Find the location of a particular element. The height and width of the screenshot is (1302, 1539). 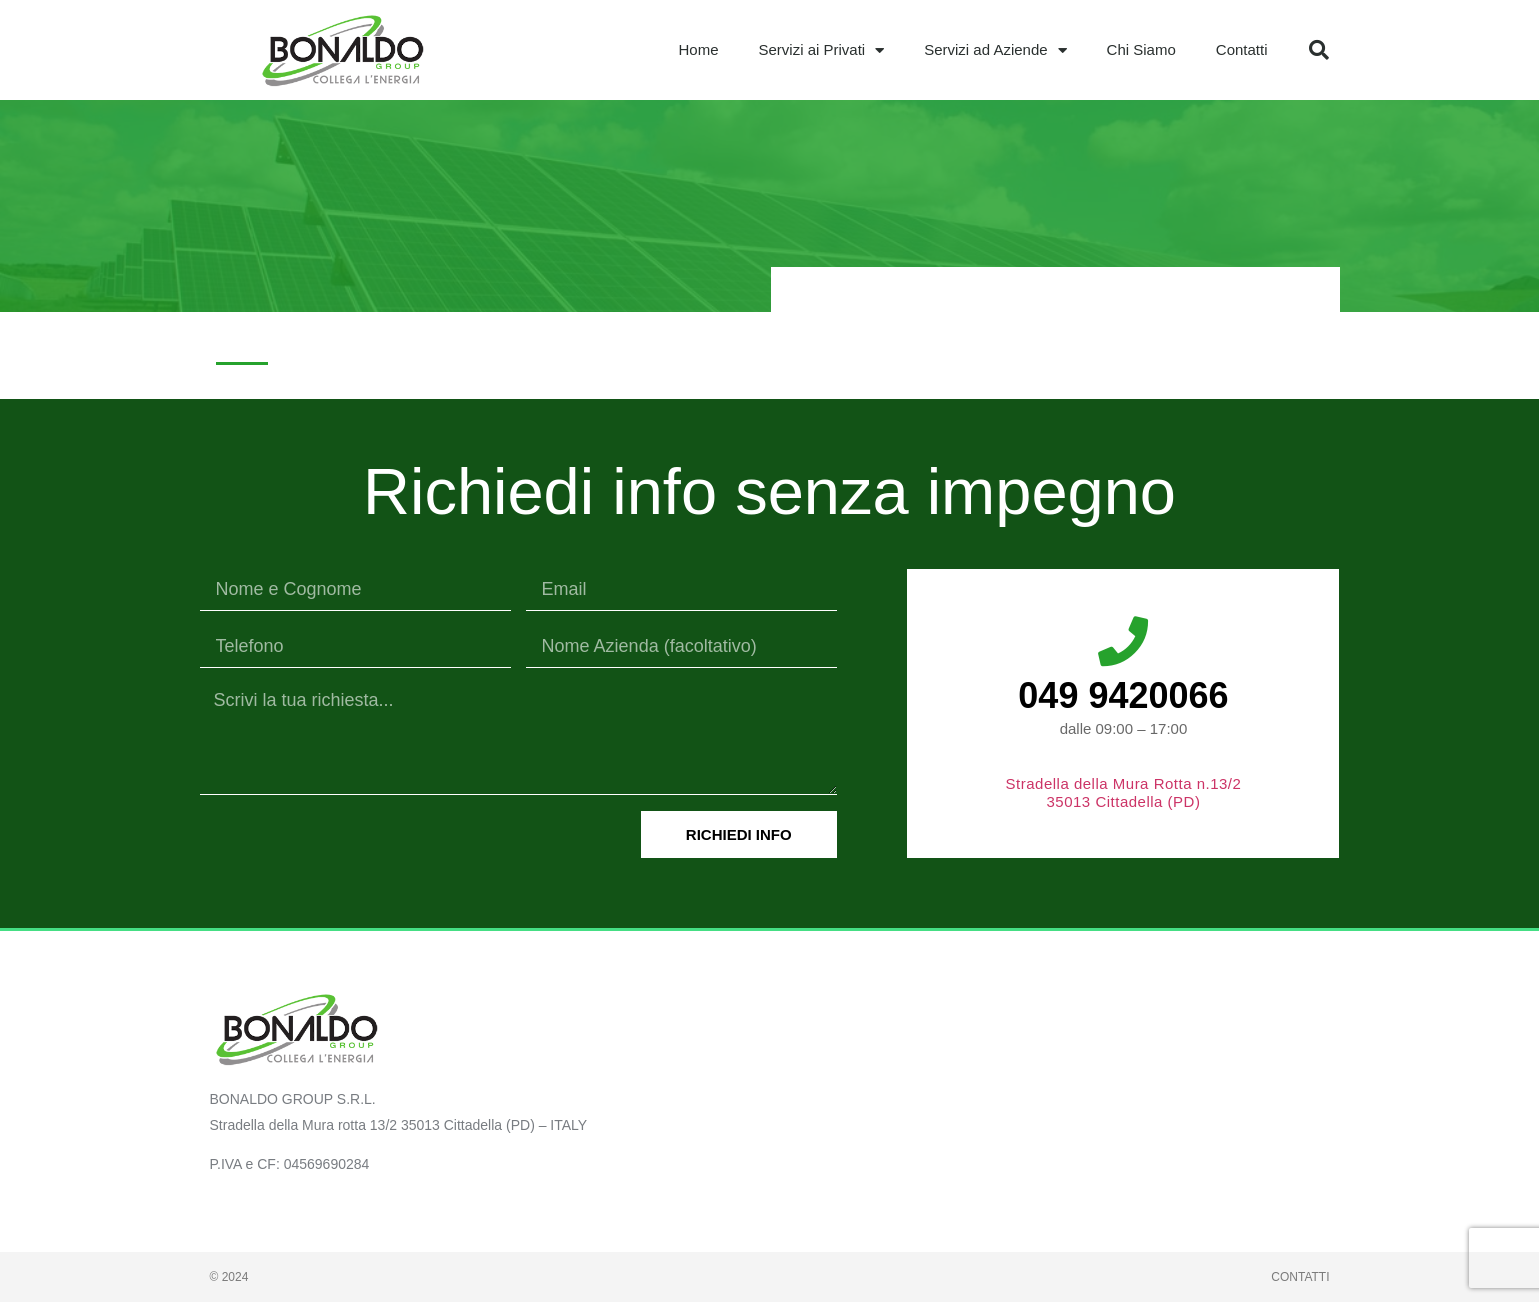

049 9420066 is located at coordinates (1123, 695).